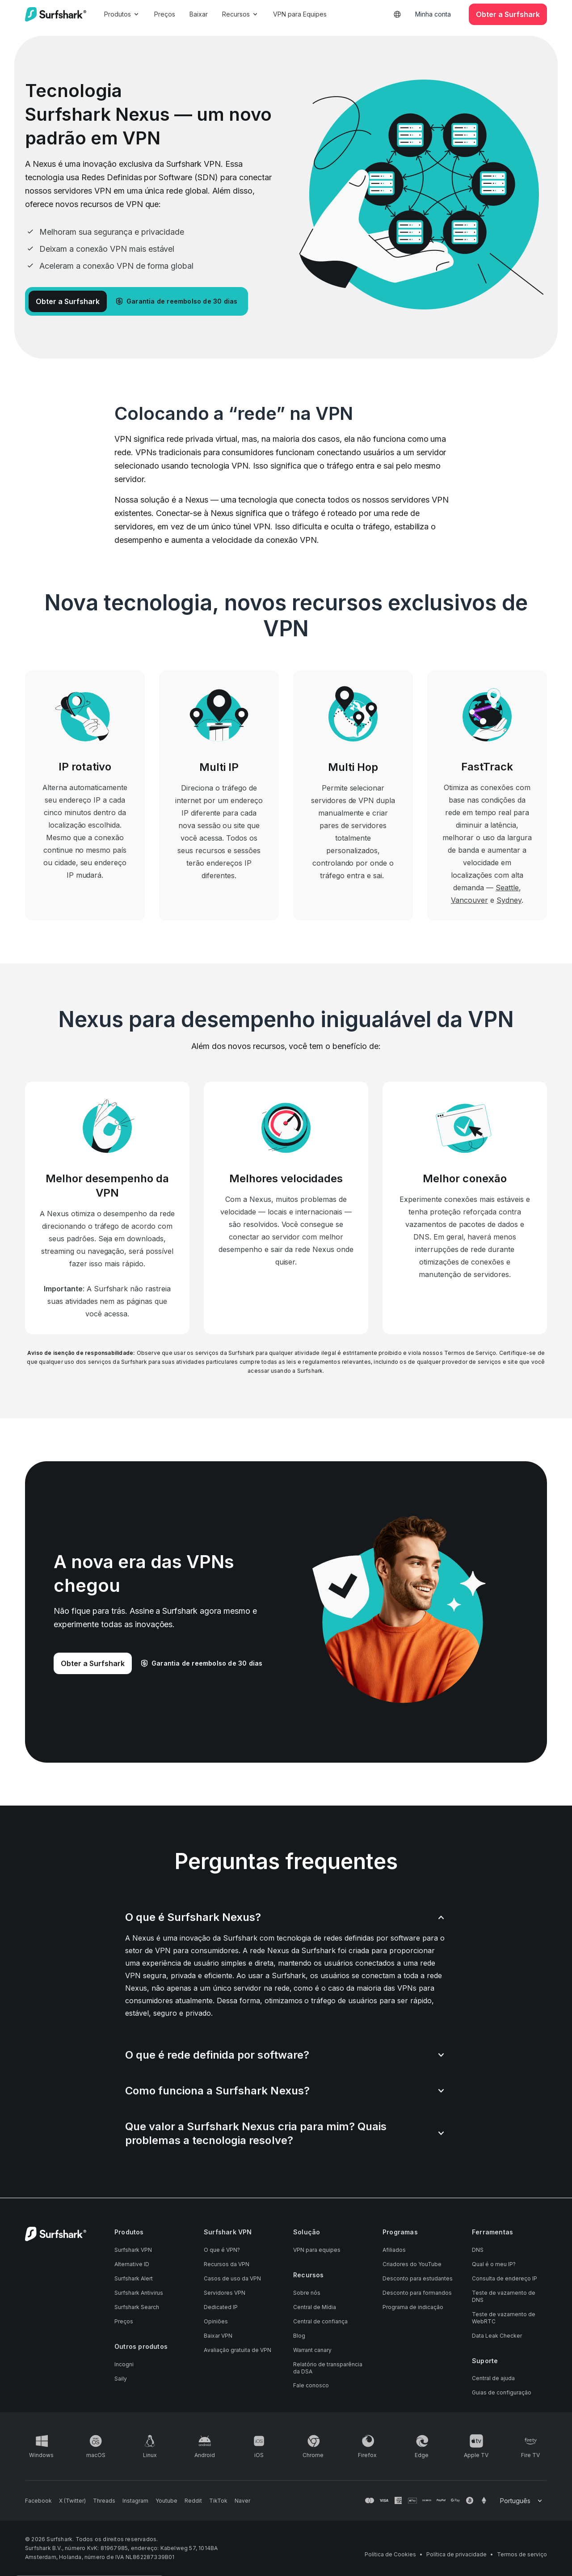 This screenshot has height=2576, width=572. I want to click on [Follow us on TikTok], so click(218, 2501).